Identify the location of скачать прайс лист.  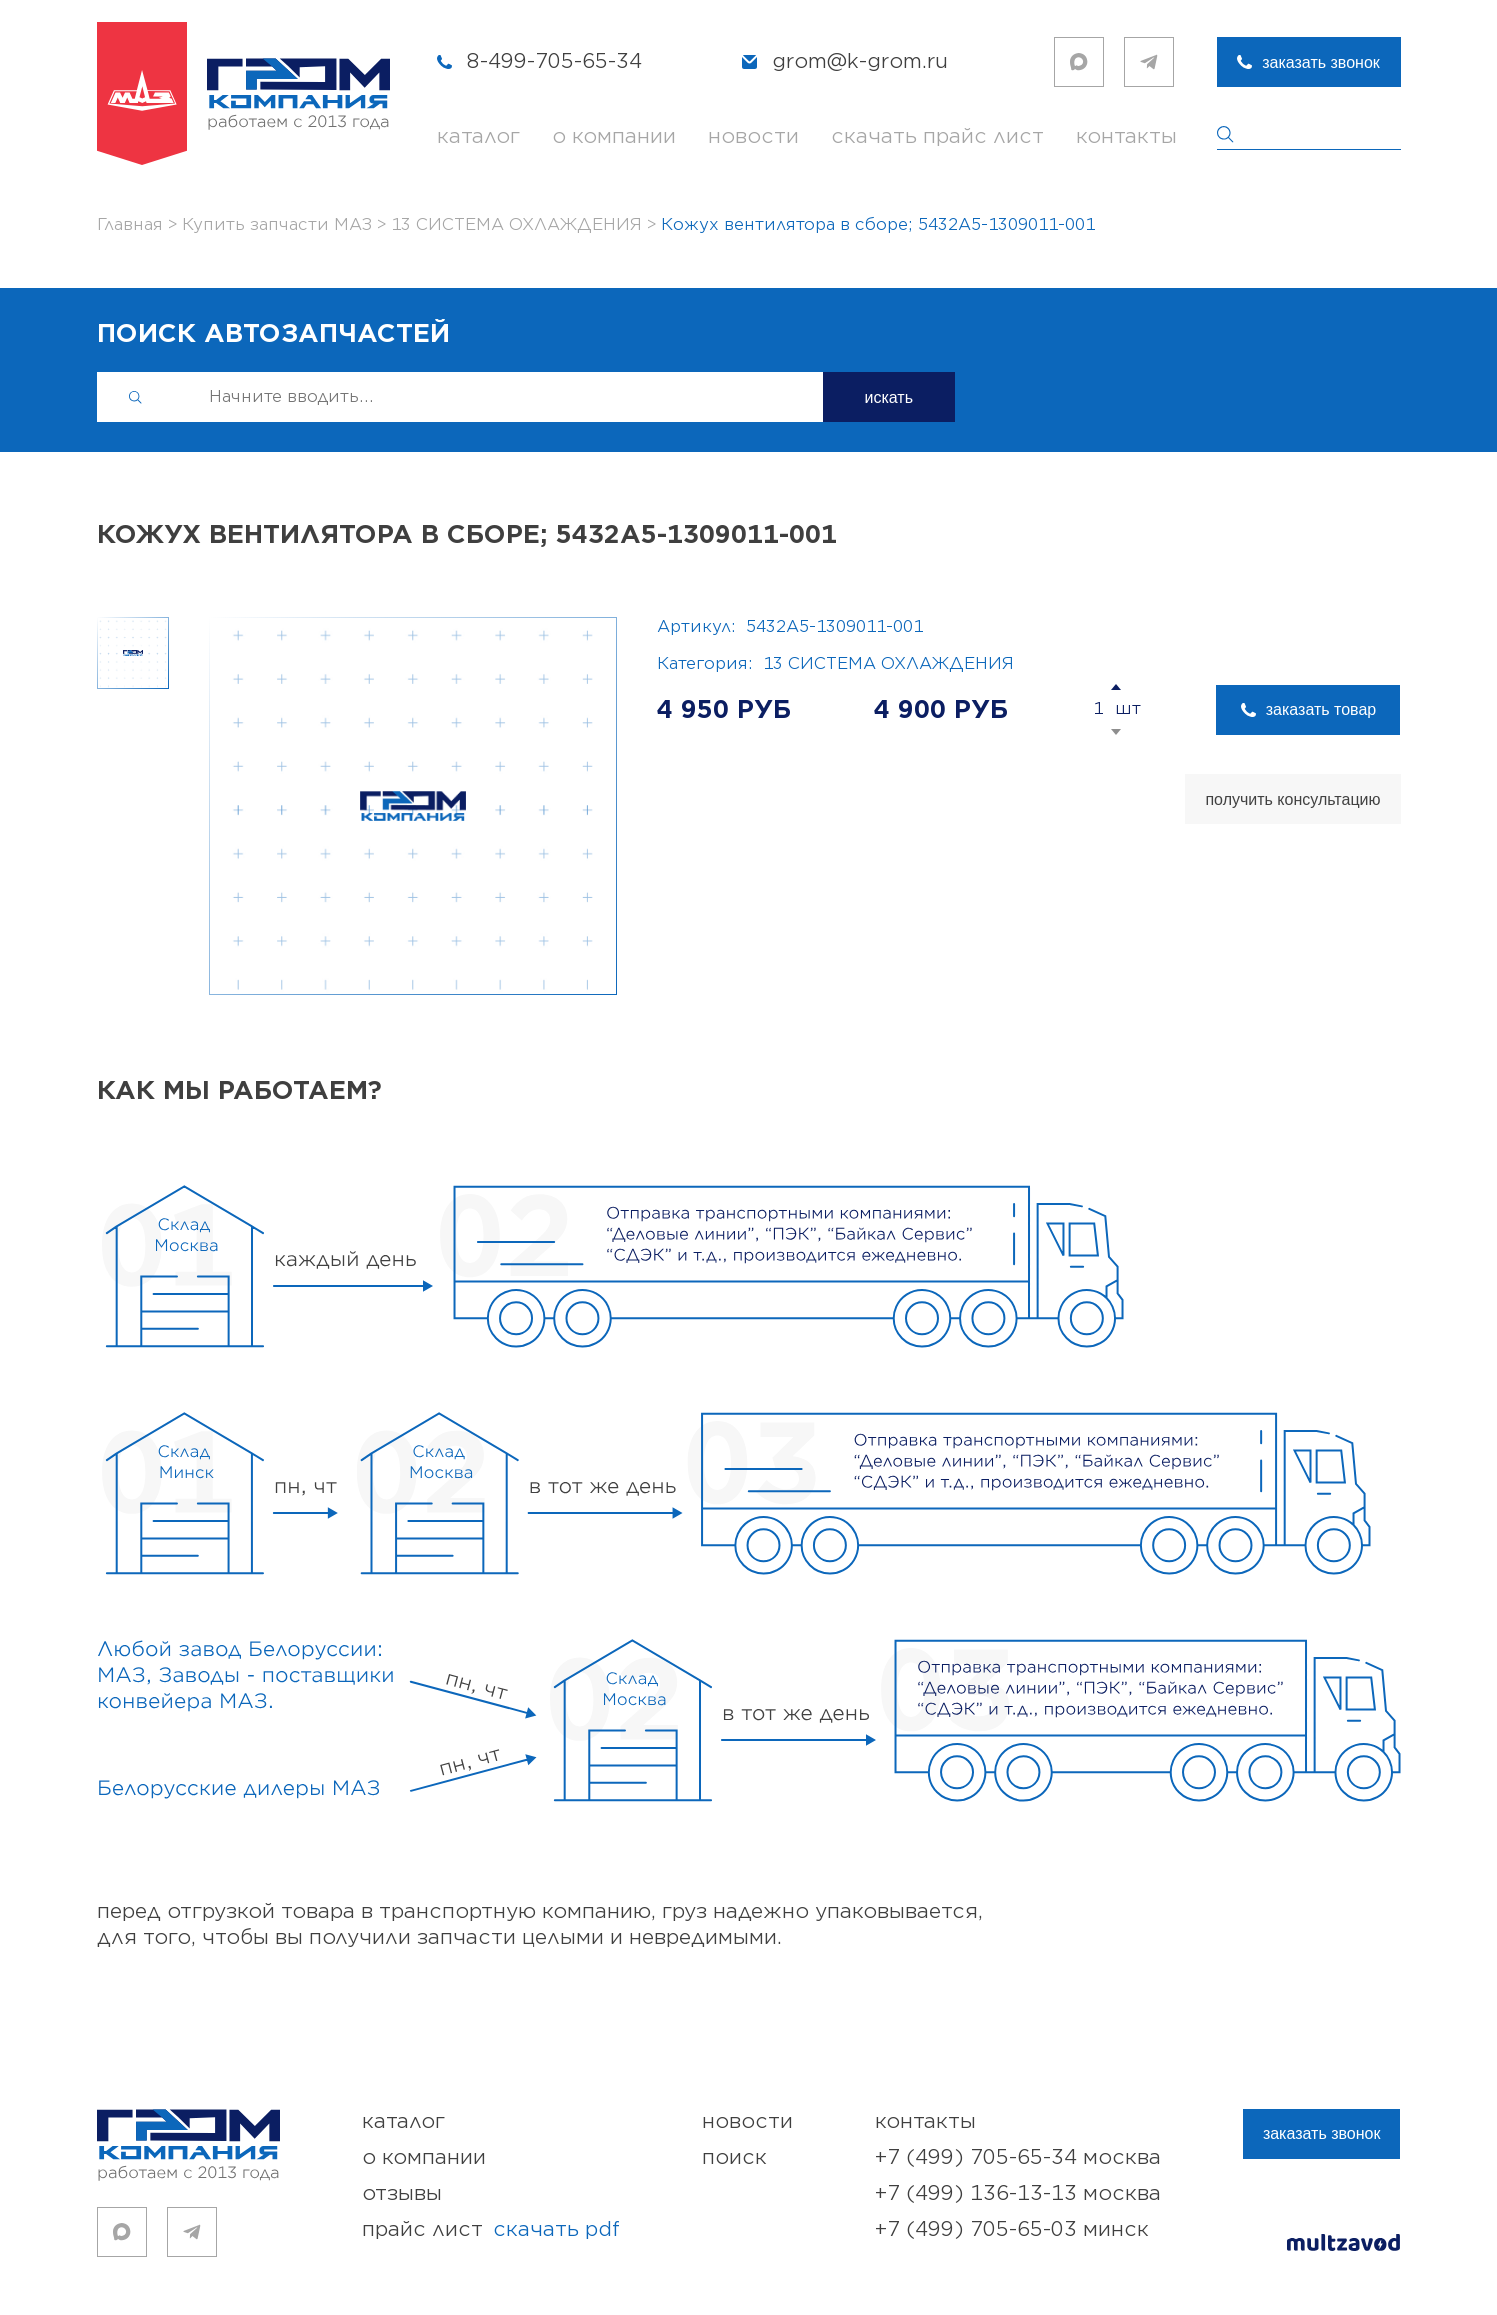
(937, 136).